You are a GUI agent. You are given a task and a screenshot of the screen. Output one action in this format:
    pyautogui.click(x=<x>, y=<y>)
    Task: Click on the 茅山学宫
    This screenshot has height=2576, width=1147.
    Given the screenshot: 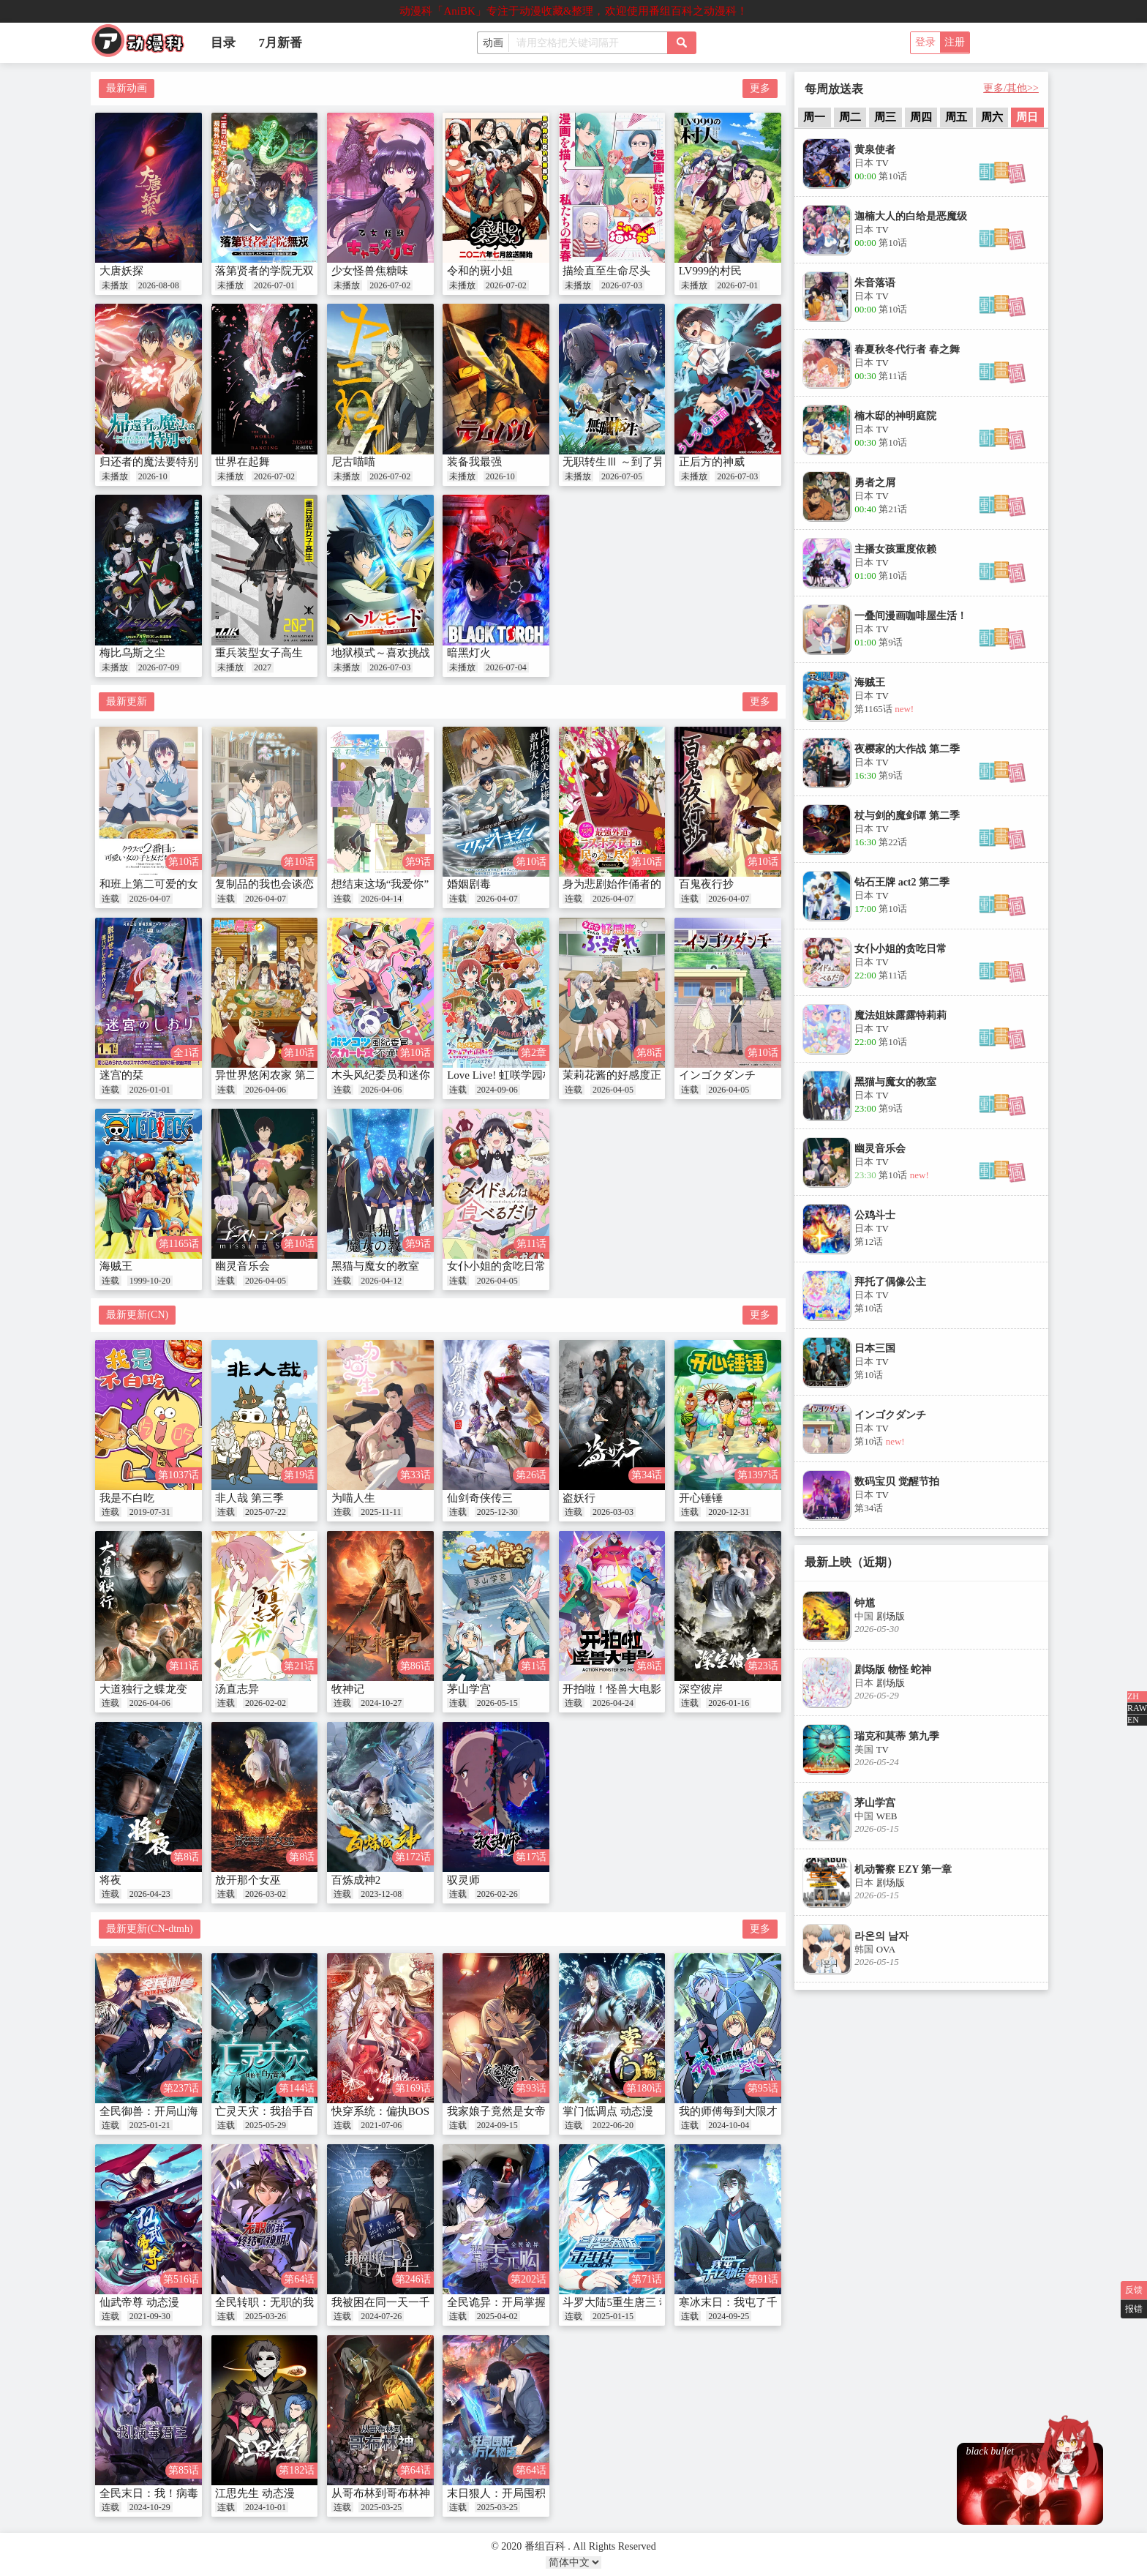 What is the action you would take?
    pyautogui.click(x=469, y=1689)
    